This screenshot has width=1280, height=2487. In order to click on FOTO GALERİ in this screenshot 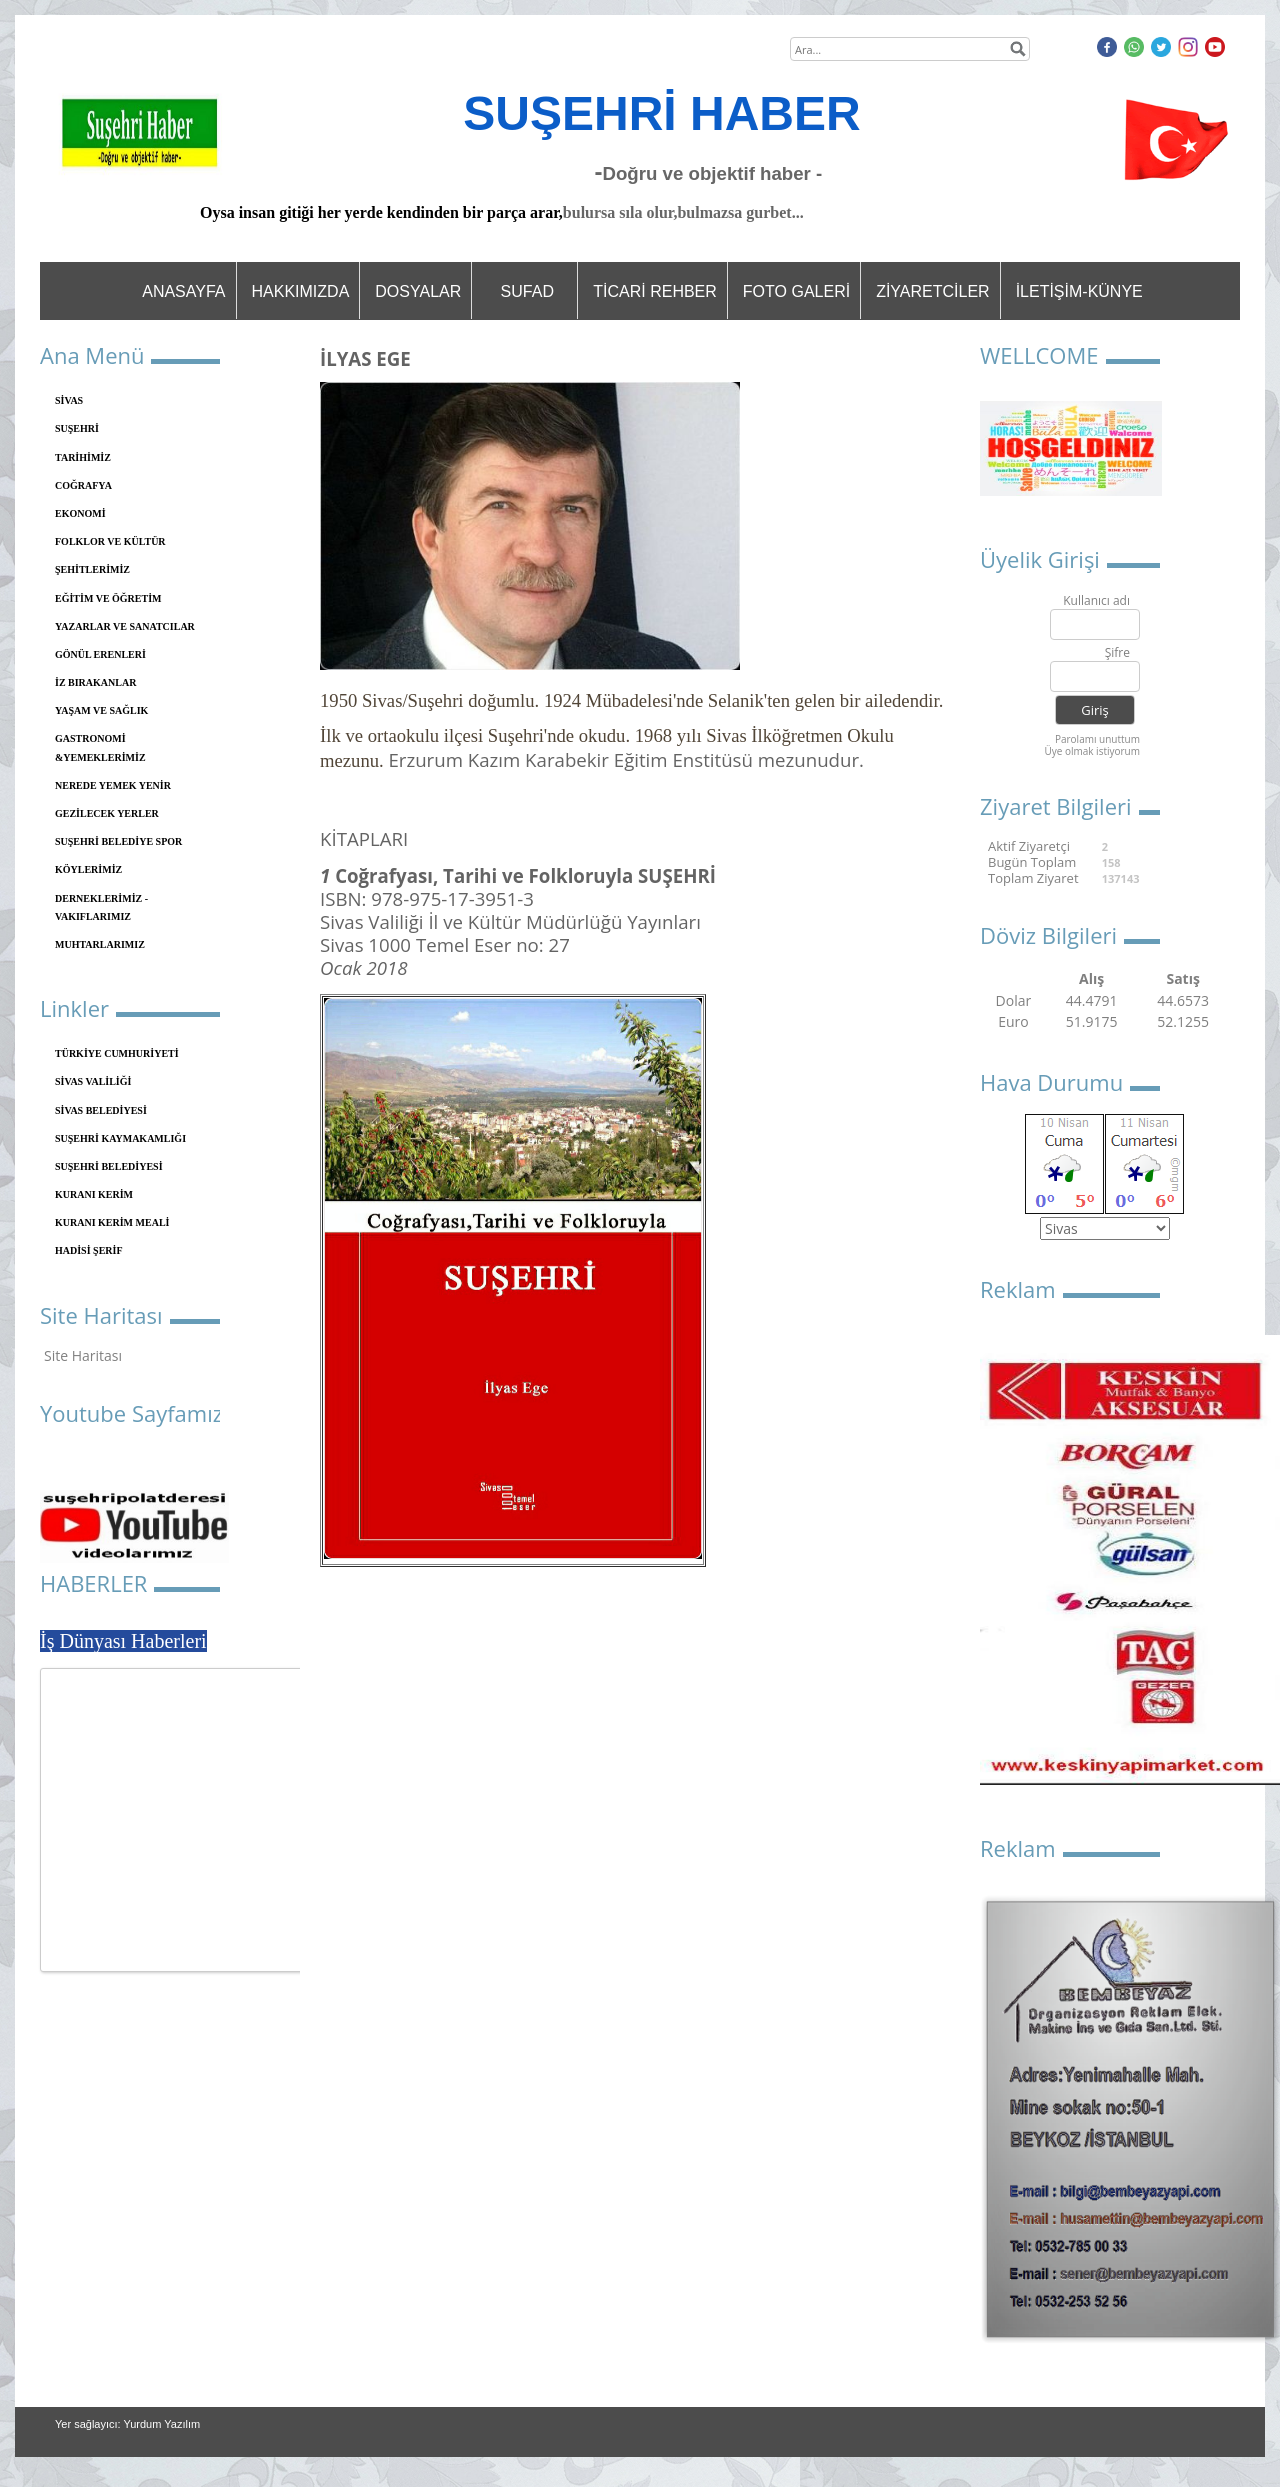, I will do `click(796, 291)`.